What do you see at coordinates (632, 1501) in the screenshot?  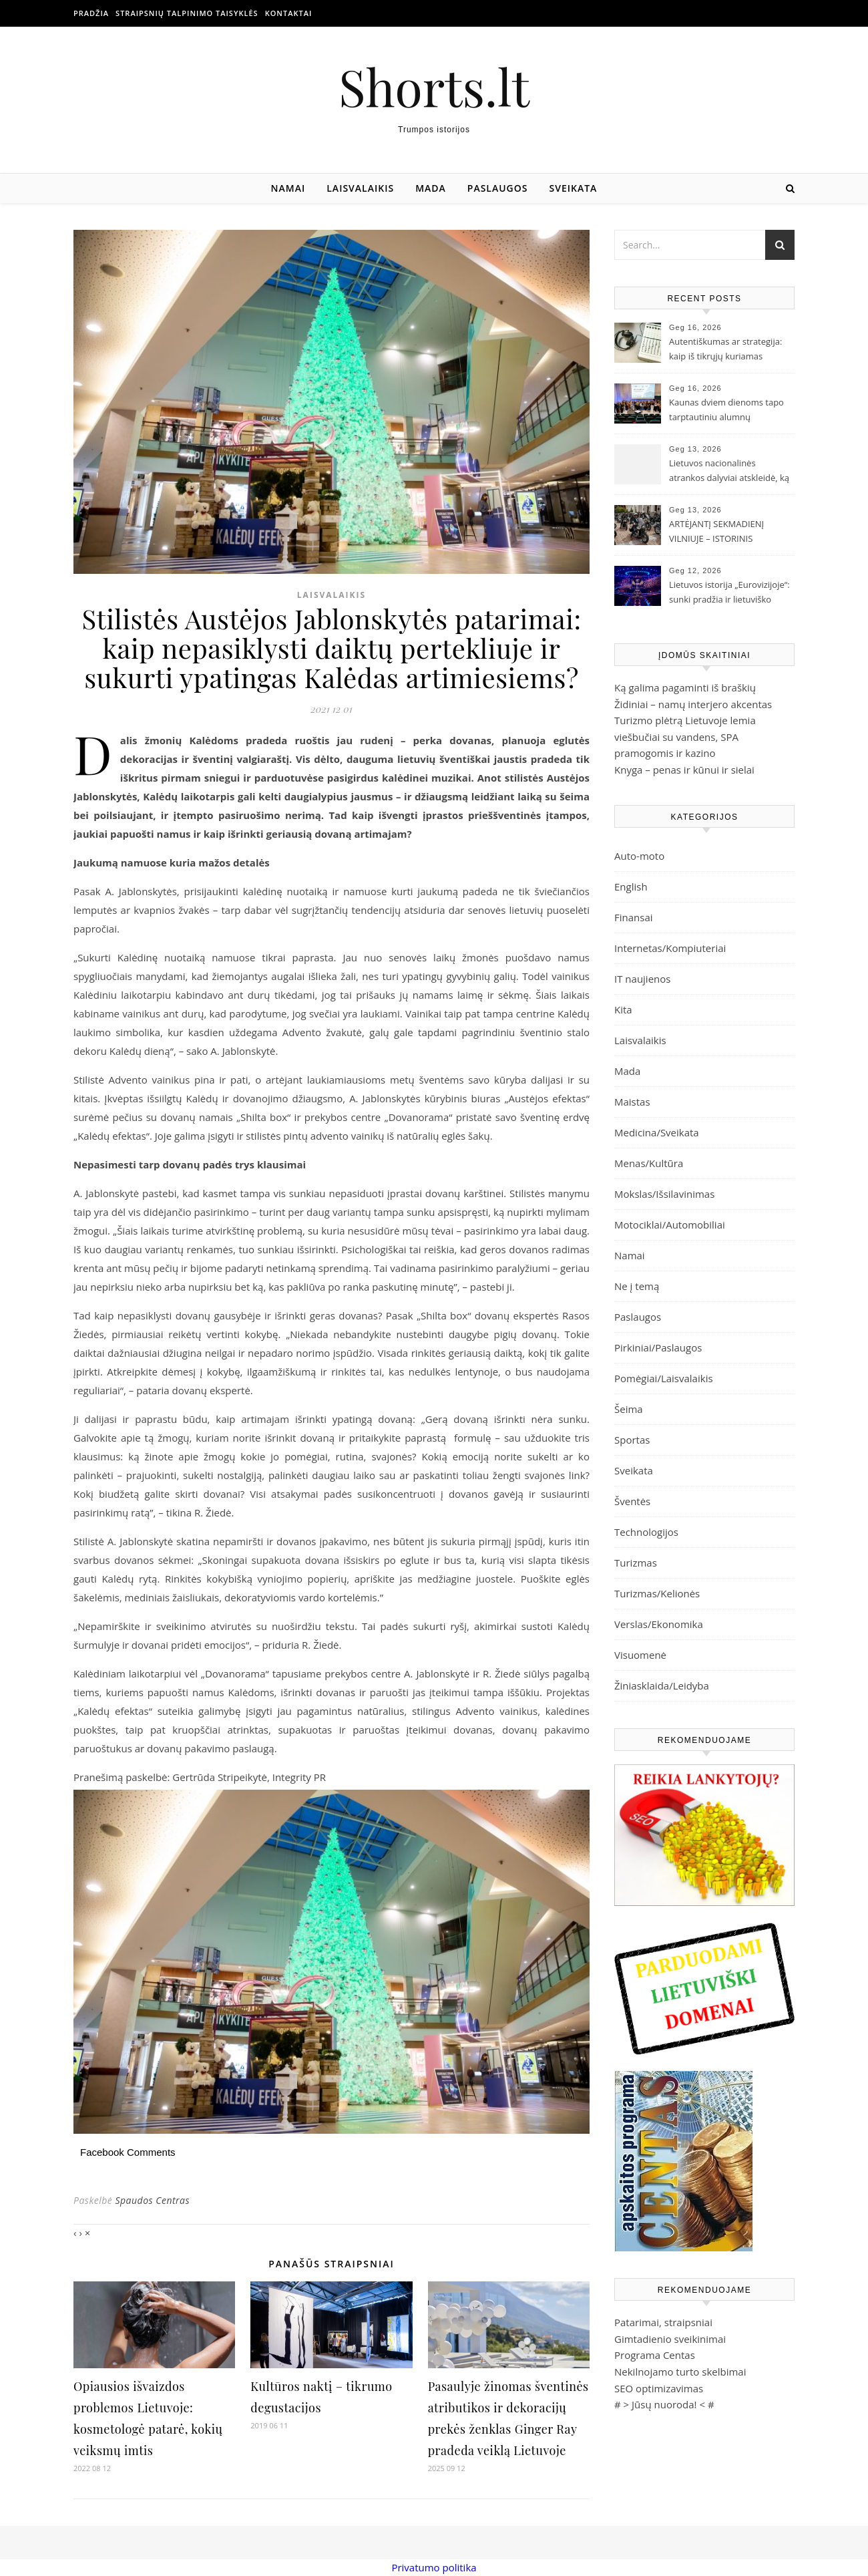 I see `Šventės` at bounding box center [632, 1501].